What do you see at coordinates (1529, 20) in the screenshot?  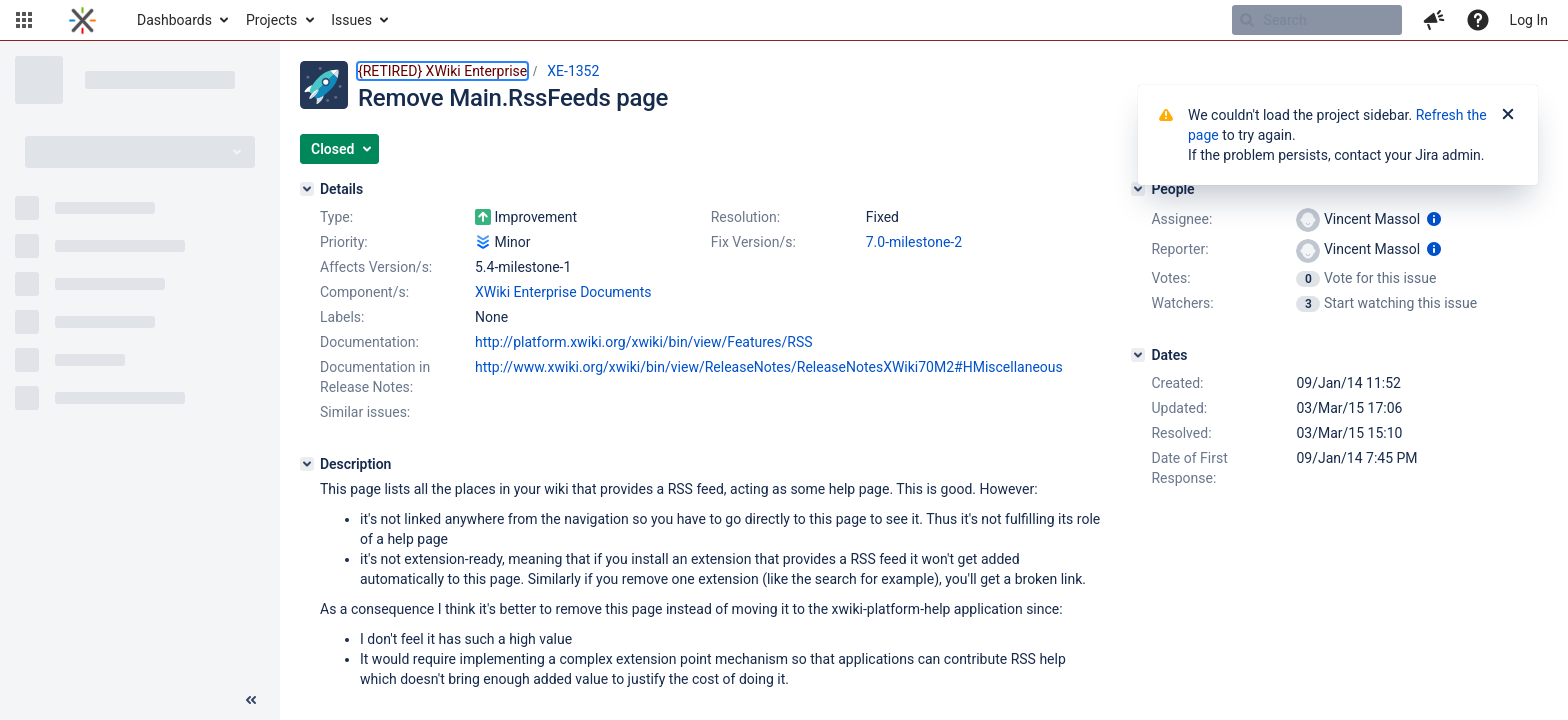 I see `Log In` at bounding box center [1529, 20].